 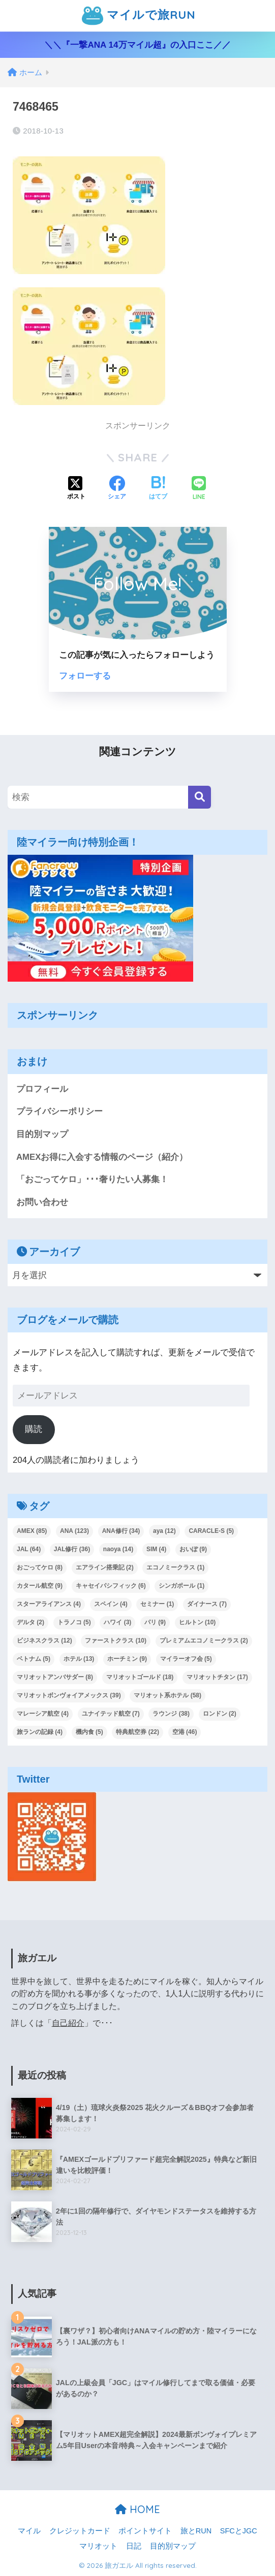 What do you see at coordinates (195, 2531) in the screenshot?
I see `旅とRUN` at bounding box center [195, 2531].